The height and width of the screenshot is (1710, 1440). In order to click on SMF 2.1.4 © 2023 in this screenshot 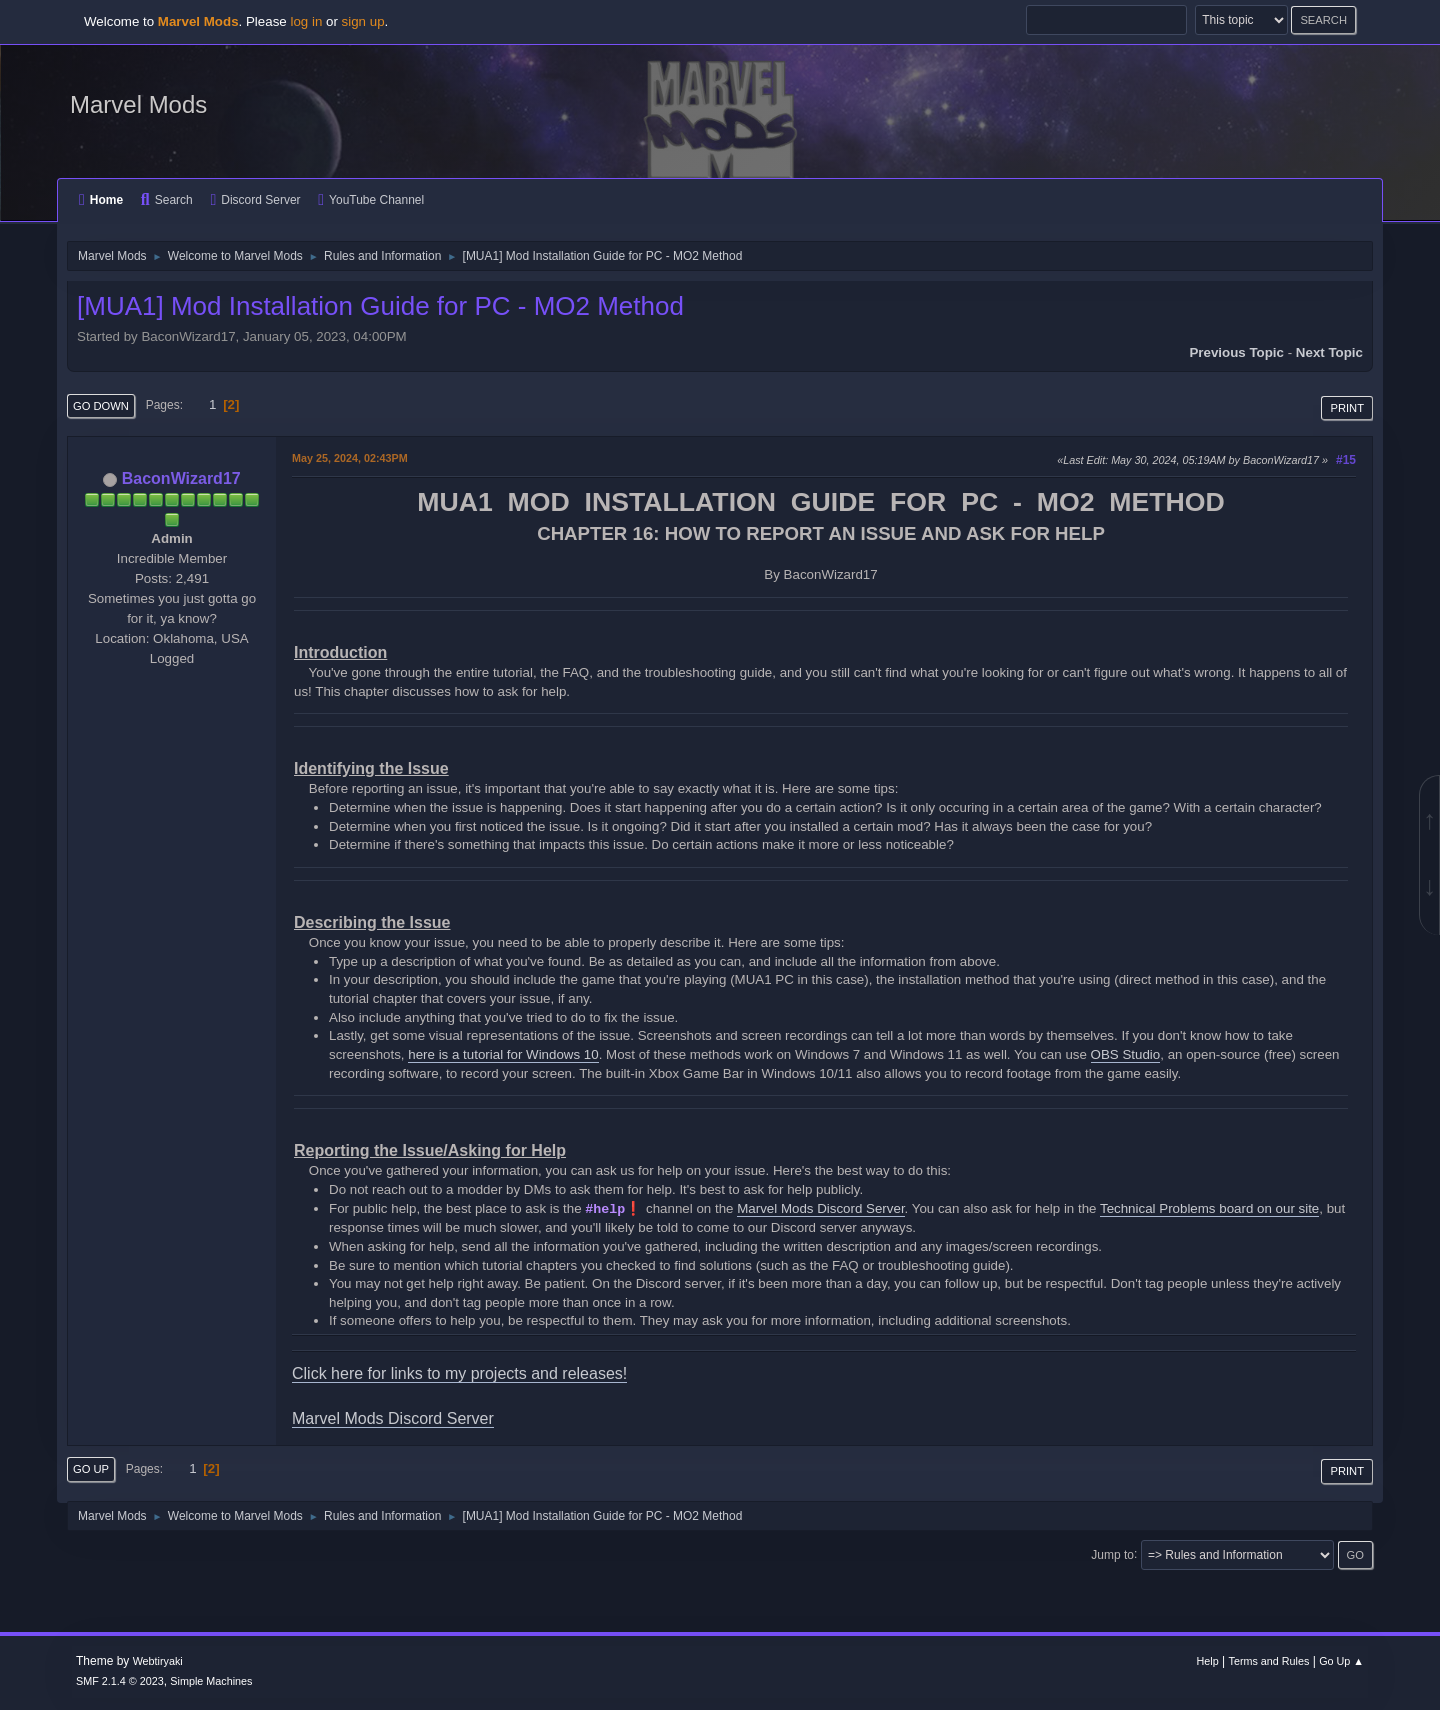, I will do `click(120, 1681)`.